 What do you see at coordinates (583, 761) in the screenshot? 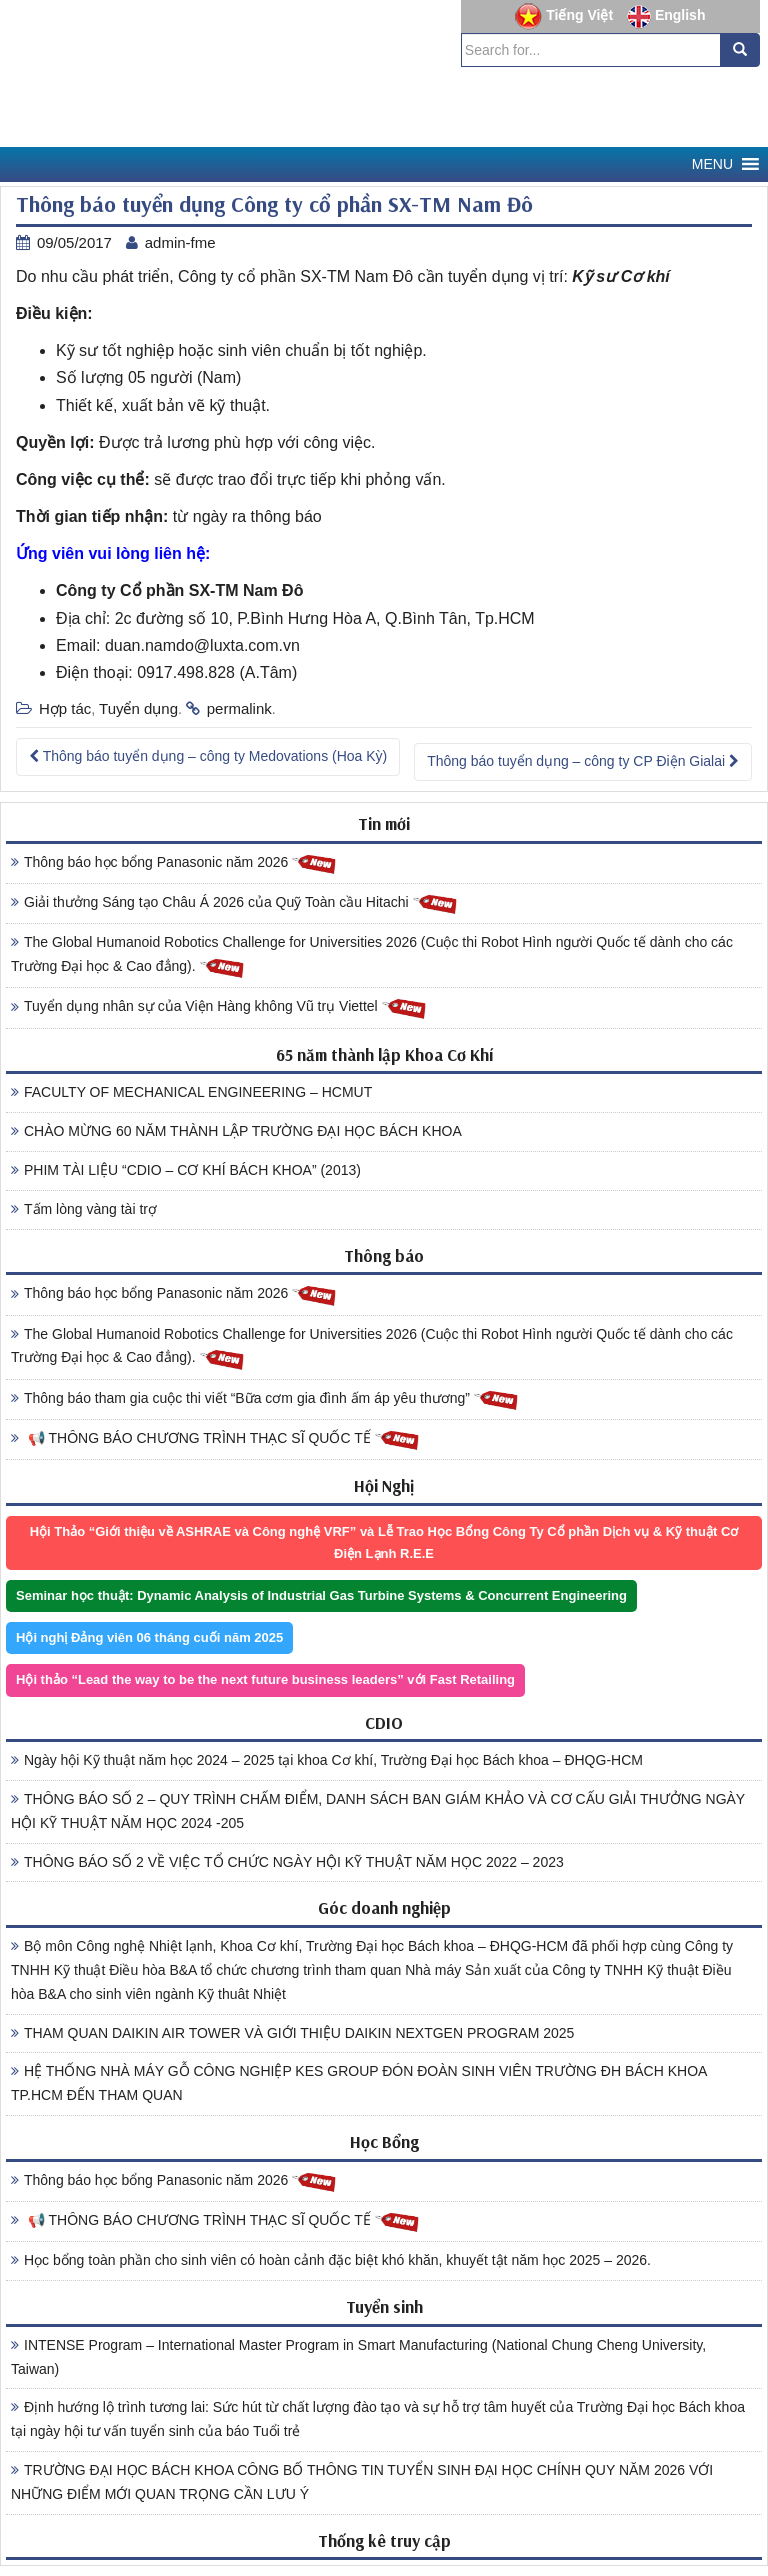
I see `Thông báo tuyển dụng – công ty CP Điện Gialai` at bounding box center [583, 761].